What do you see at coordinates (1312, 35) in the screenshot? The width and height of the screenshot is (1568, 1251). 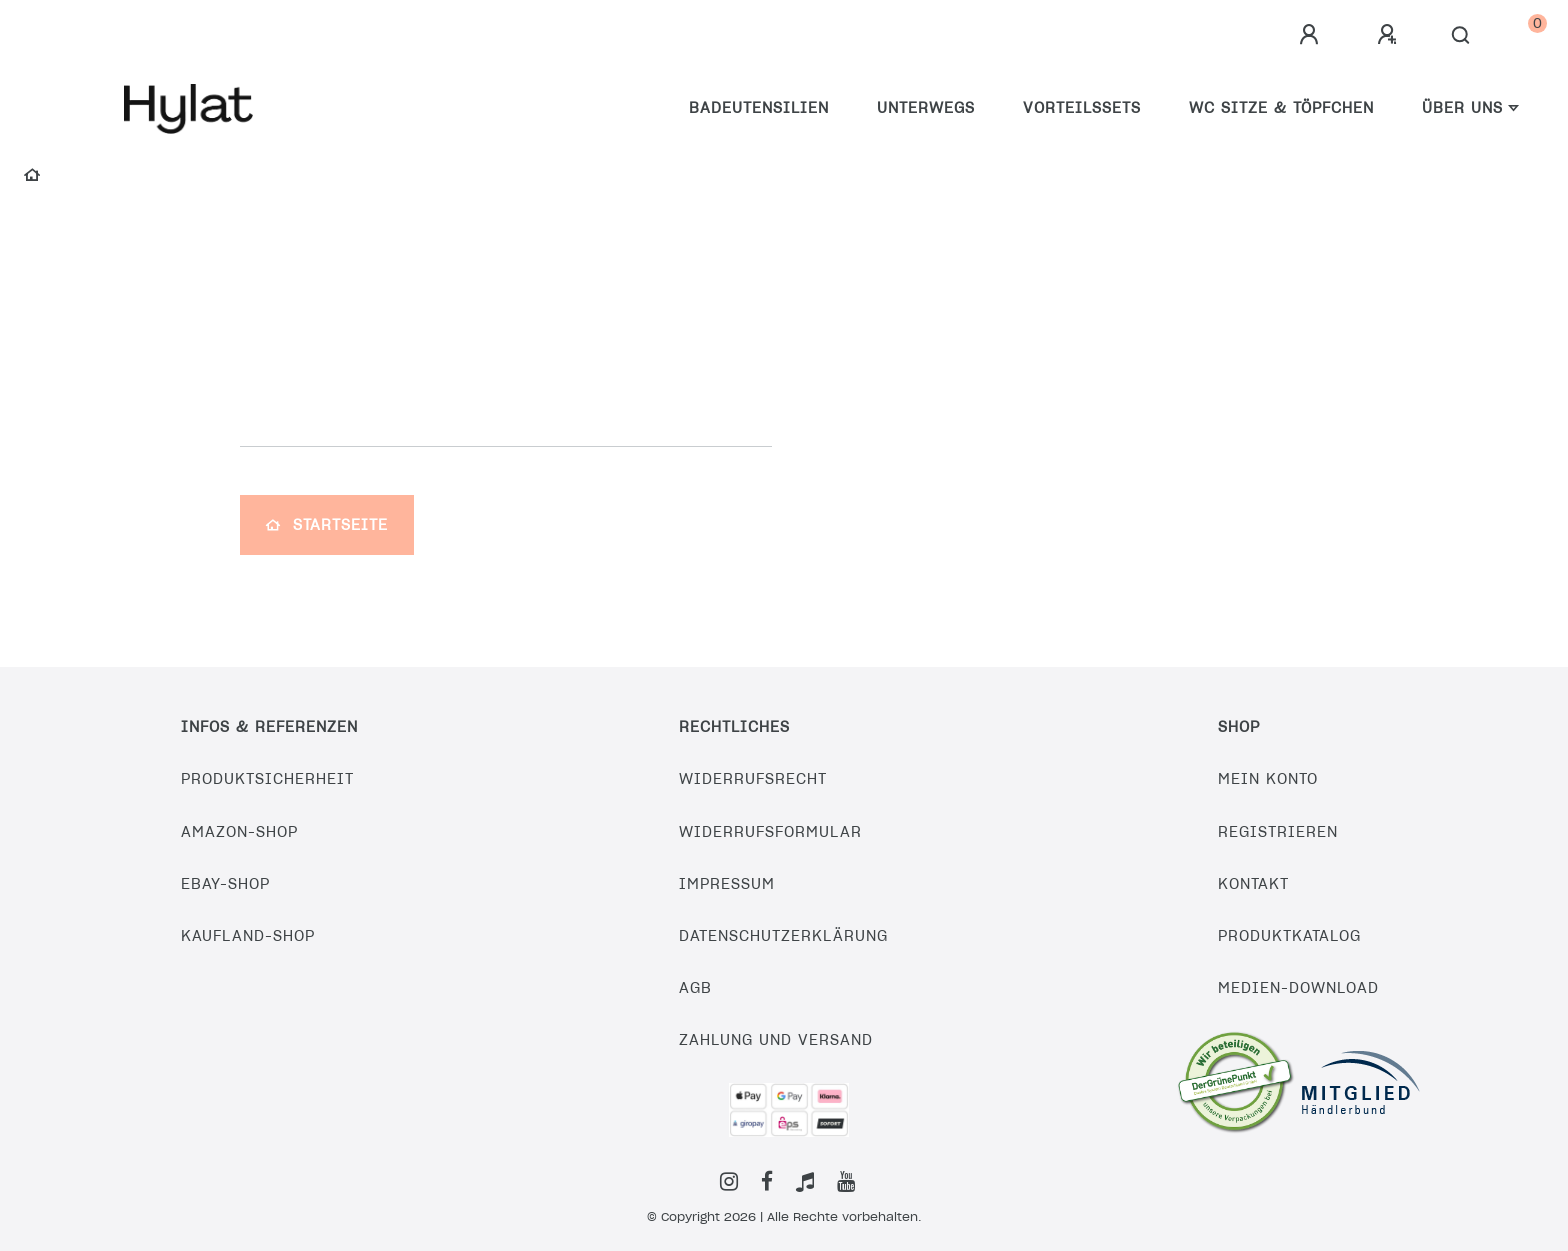 I see `[Anmelden]` at bounding box center [1312, 35].